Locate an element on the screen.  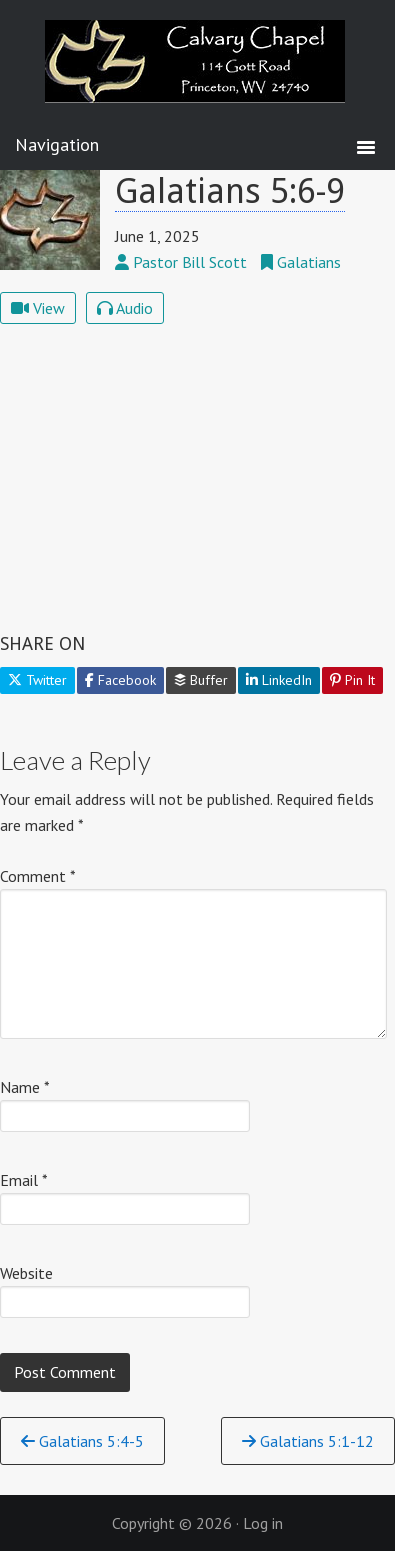
Log in is located at coordinates (263, 1523).